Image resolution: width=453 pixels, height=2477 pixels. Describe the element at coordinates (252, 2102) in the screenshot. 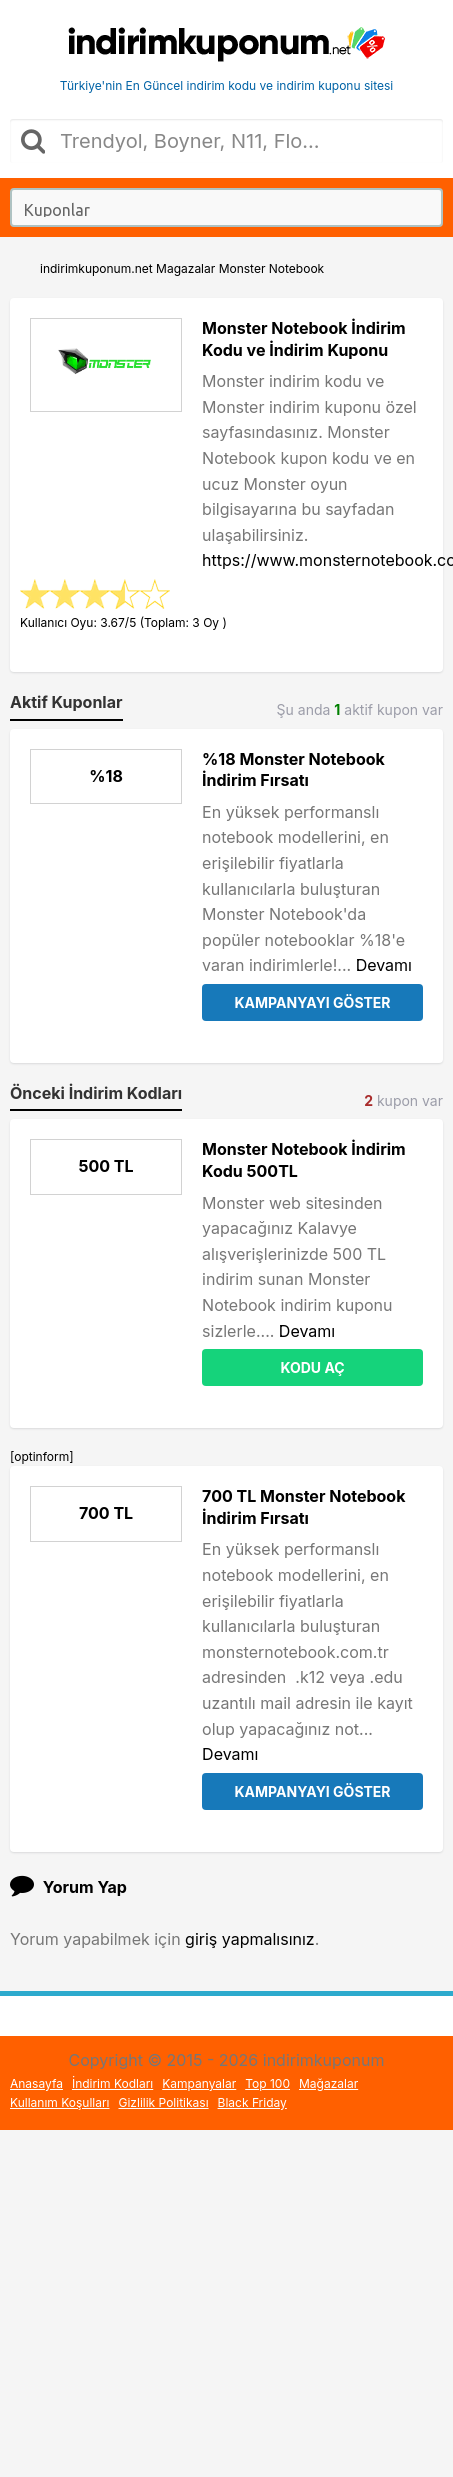

I see `Black Friday` at that location.